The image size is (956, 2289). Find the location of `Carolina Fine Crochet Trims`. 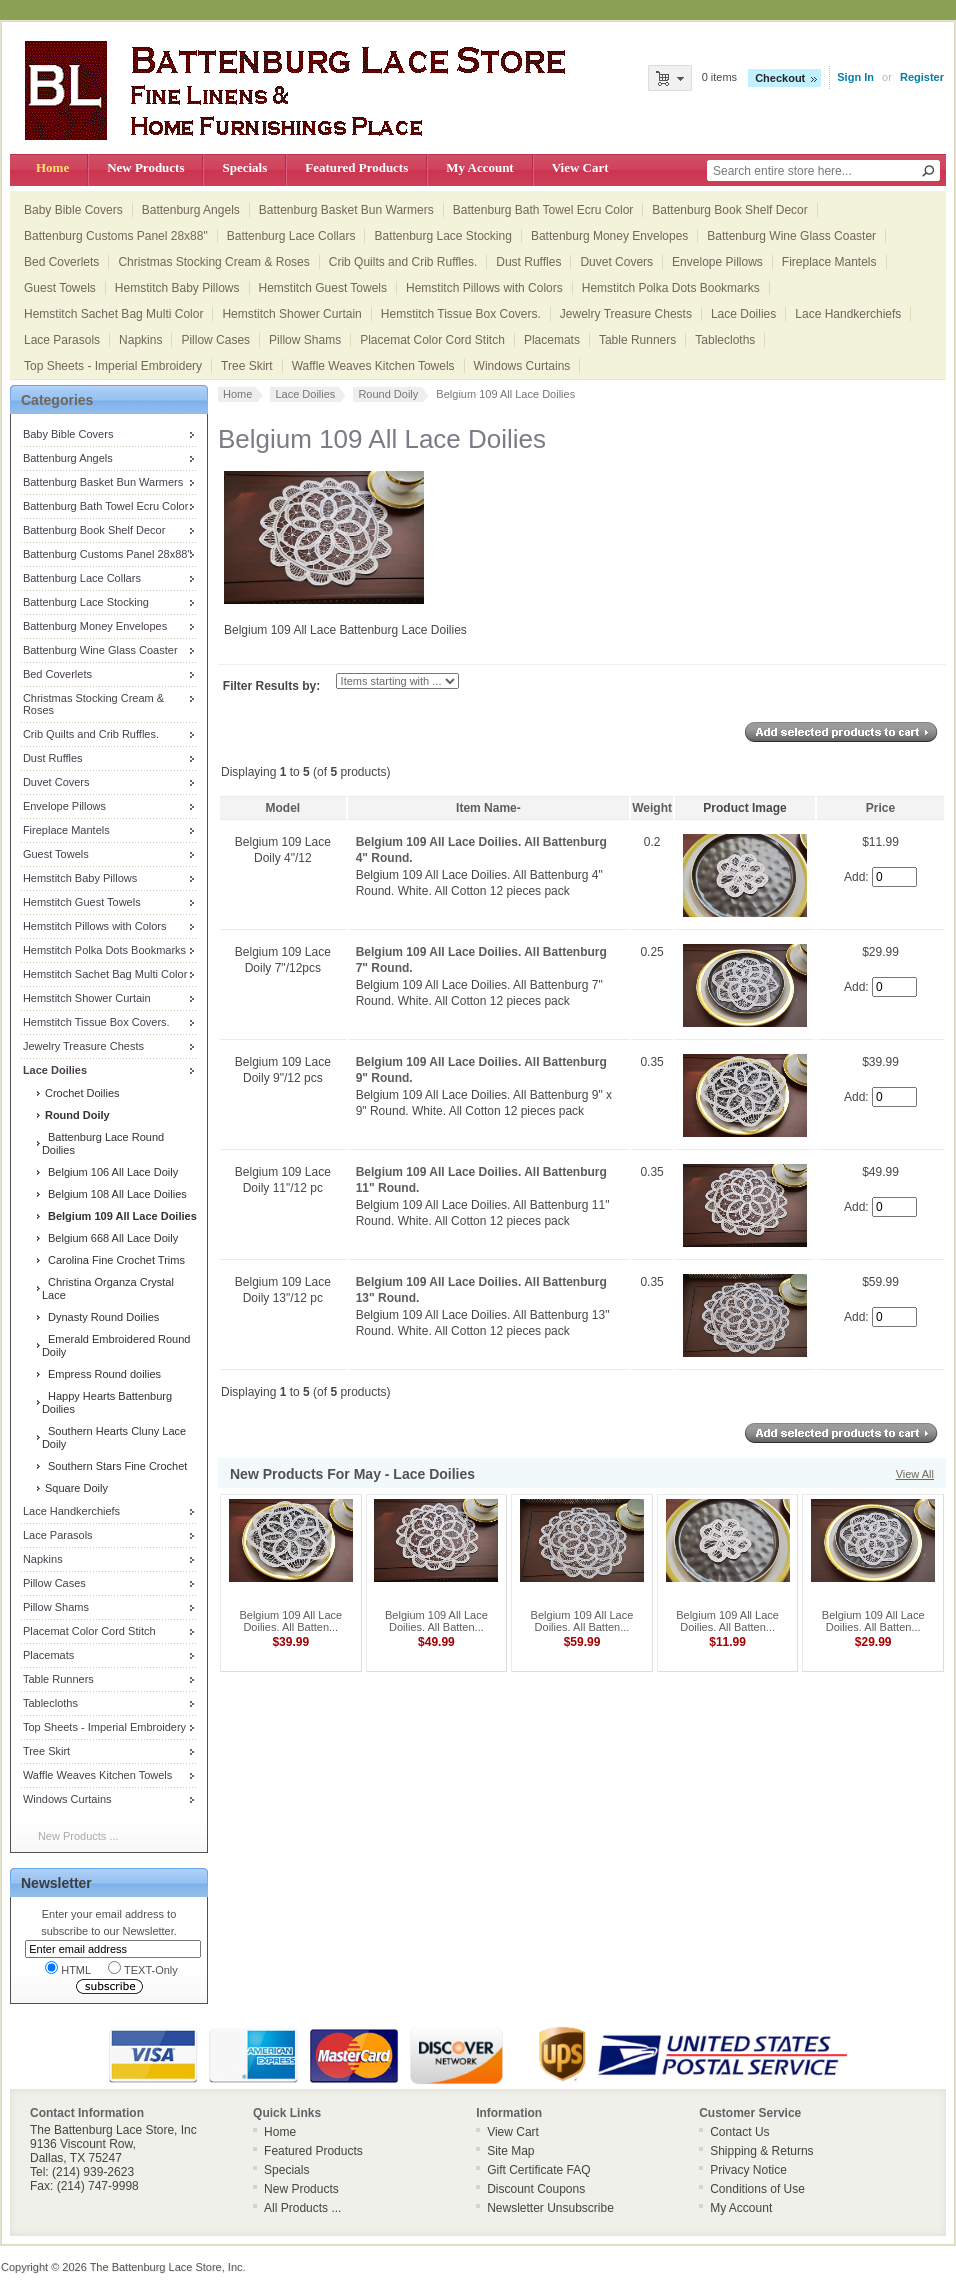

Carolina Fine Crochet Trims is located at coordinates (113, 1260).